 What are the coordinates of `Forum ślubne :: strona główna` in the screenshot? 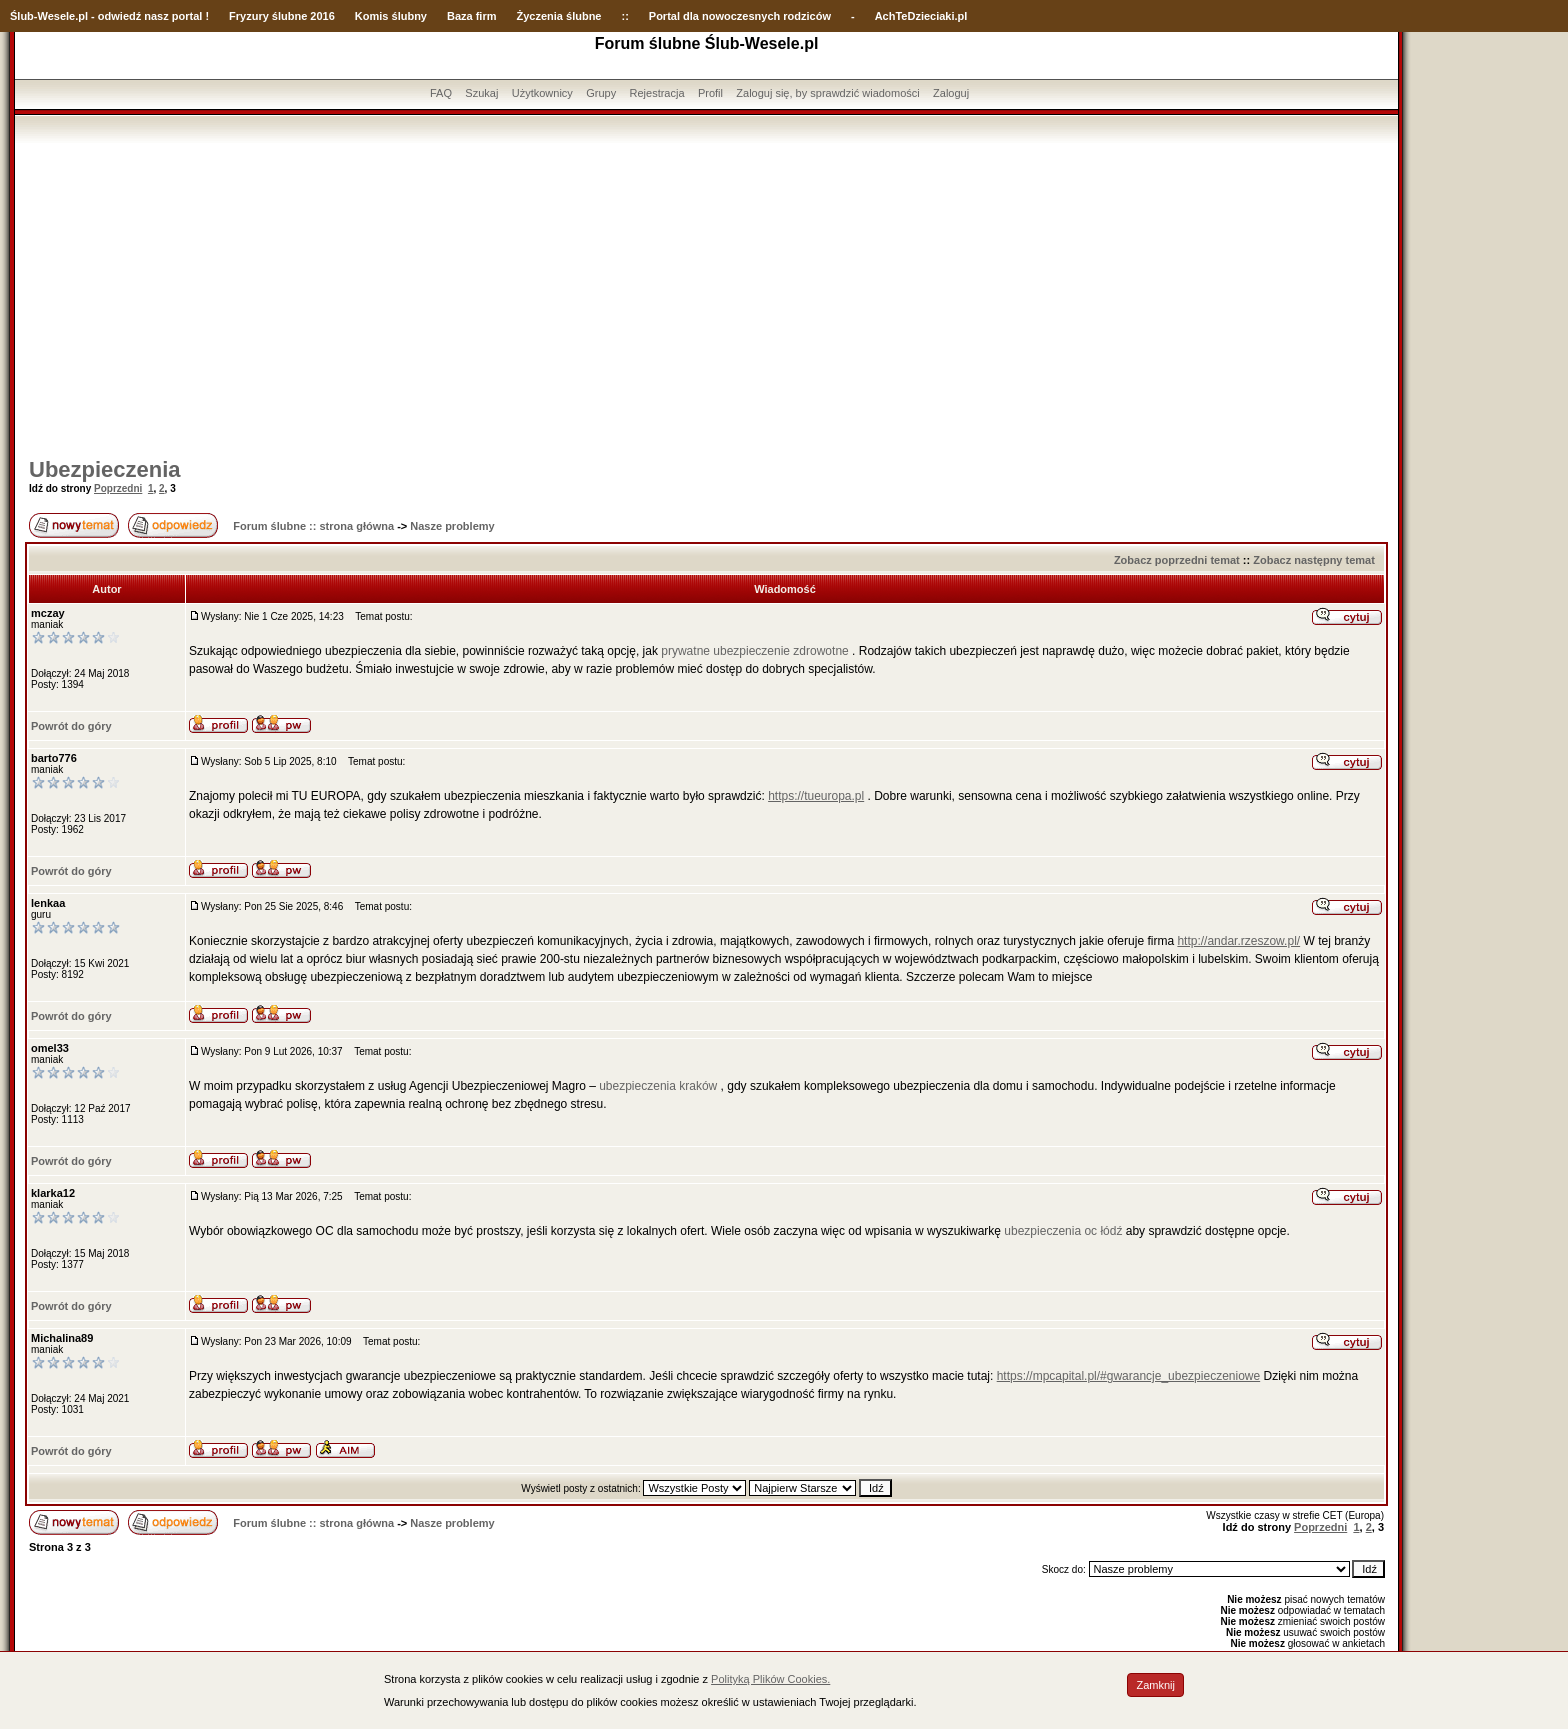 It's located at (313, 526).